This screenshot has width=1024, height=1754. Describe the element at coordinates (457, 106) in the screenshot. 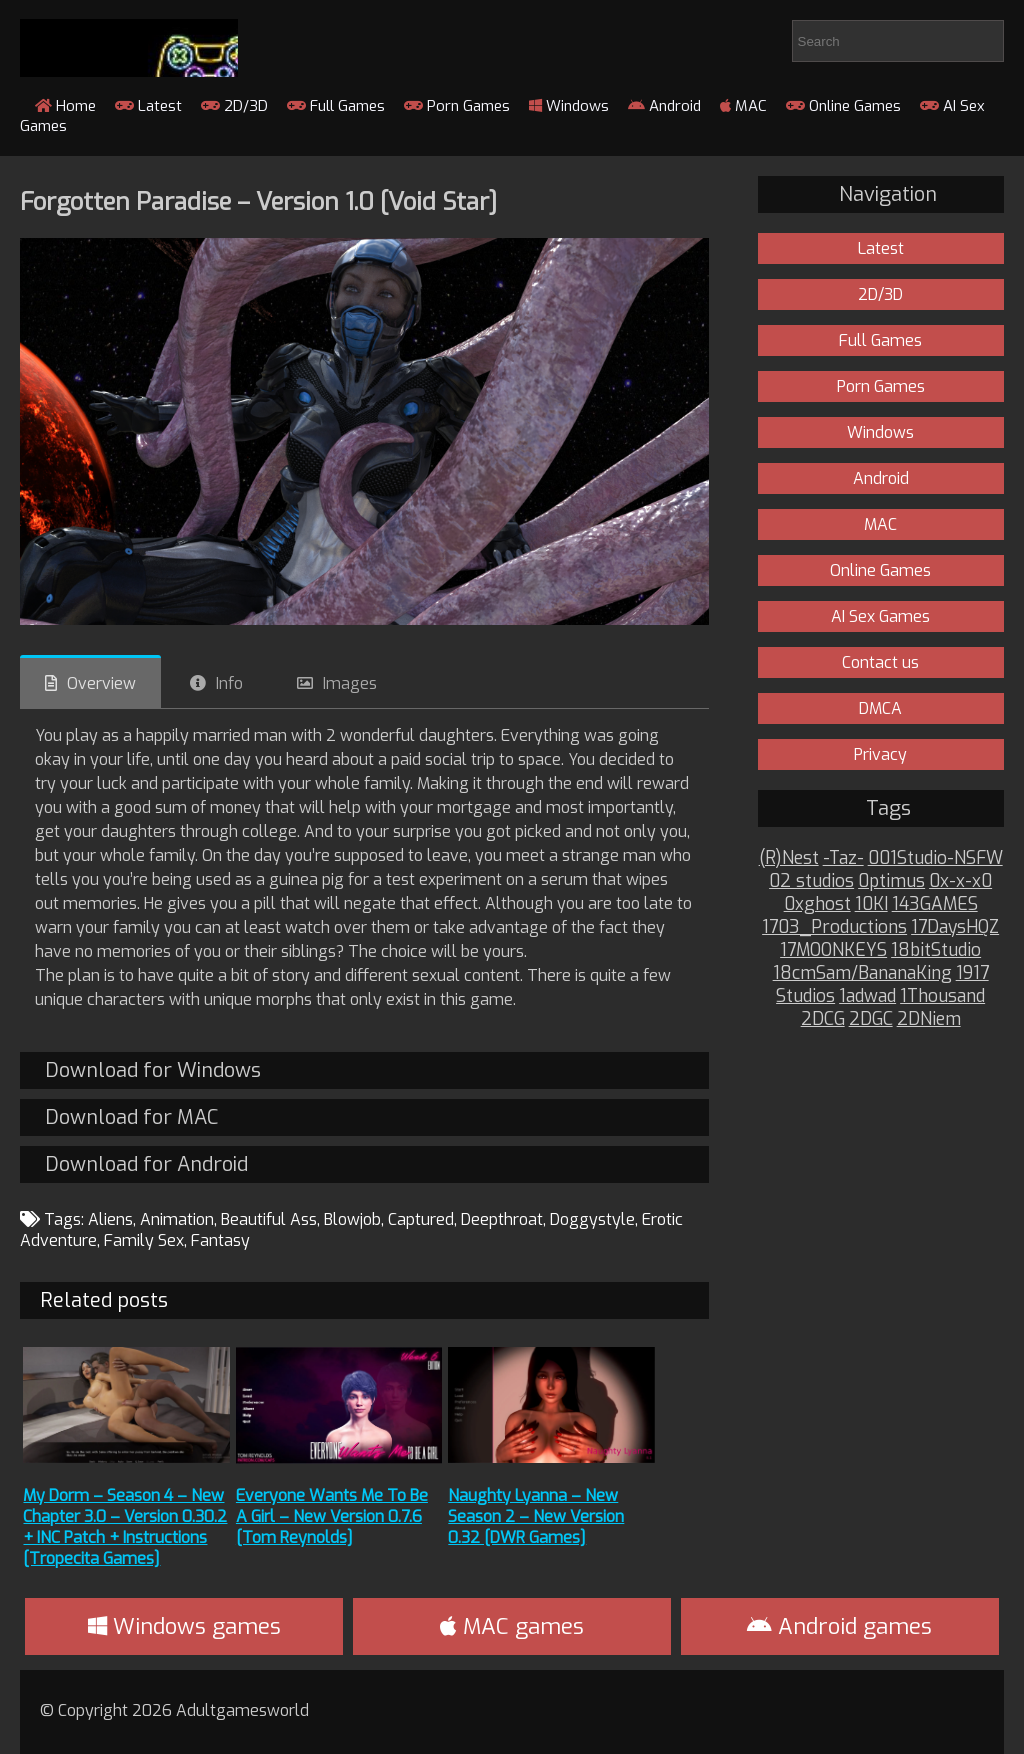

I see `Porn Games` at that location.